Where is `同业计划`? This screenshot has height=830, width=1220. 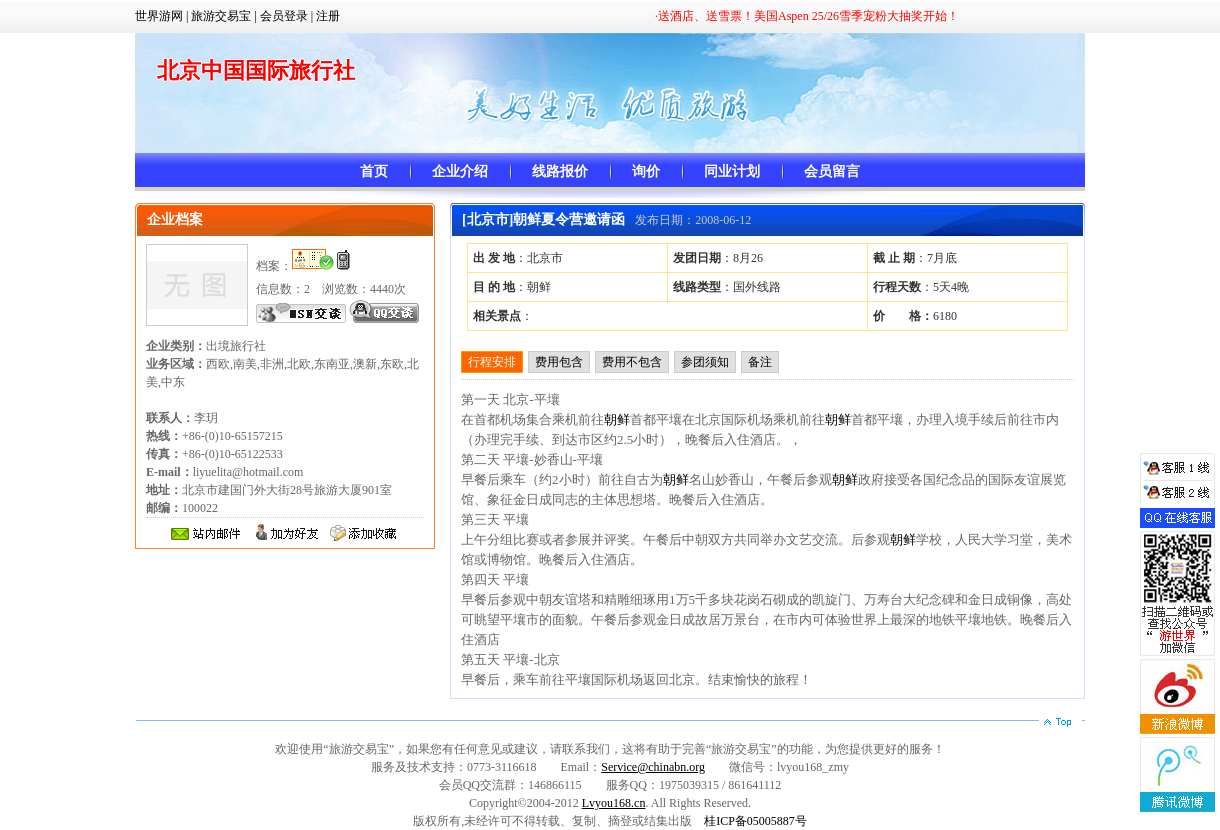 同业计划 is located at coordinates (732, 171).